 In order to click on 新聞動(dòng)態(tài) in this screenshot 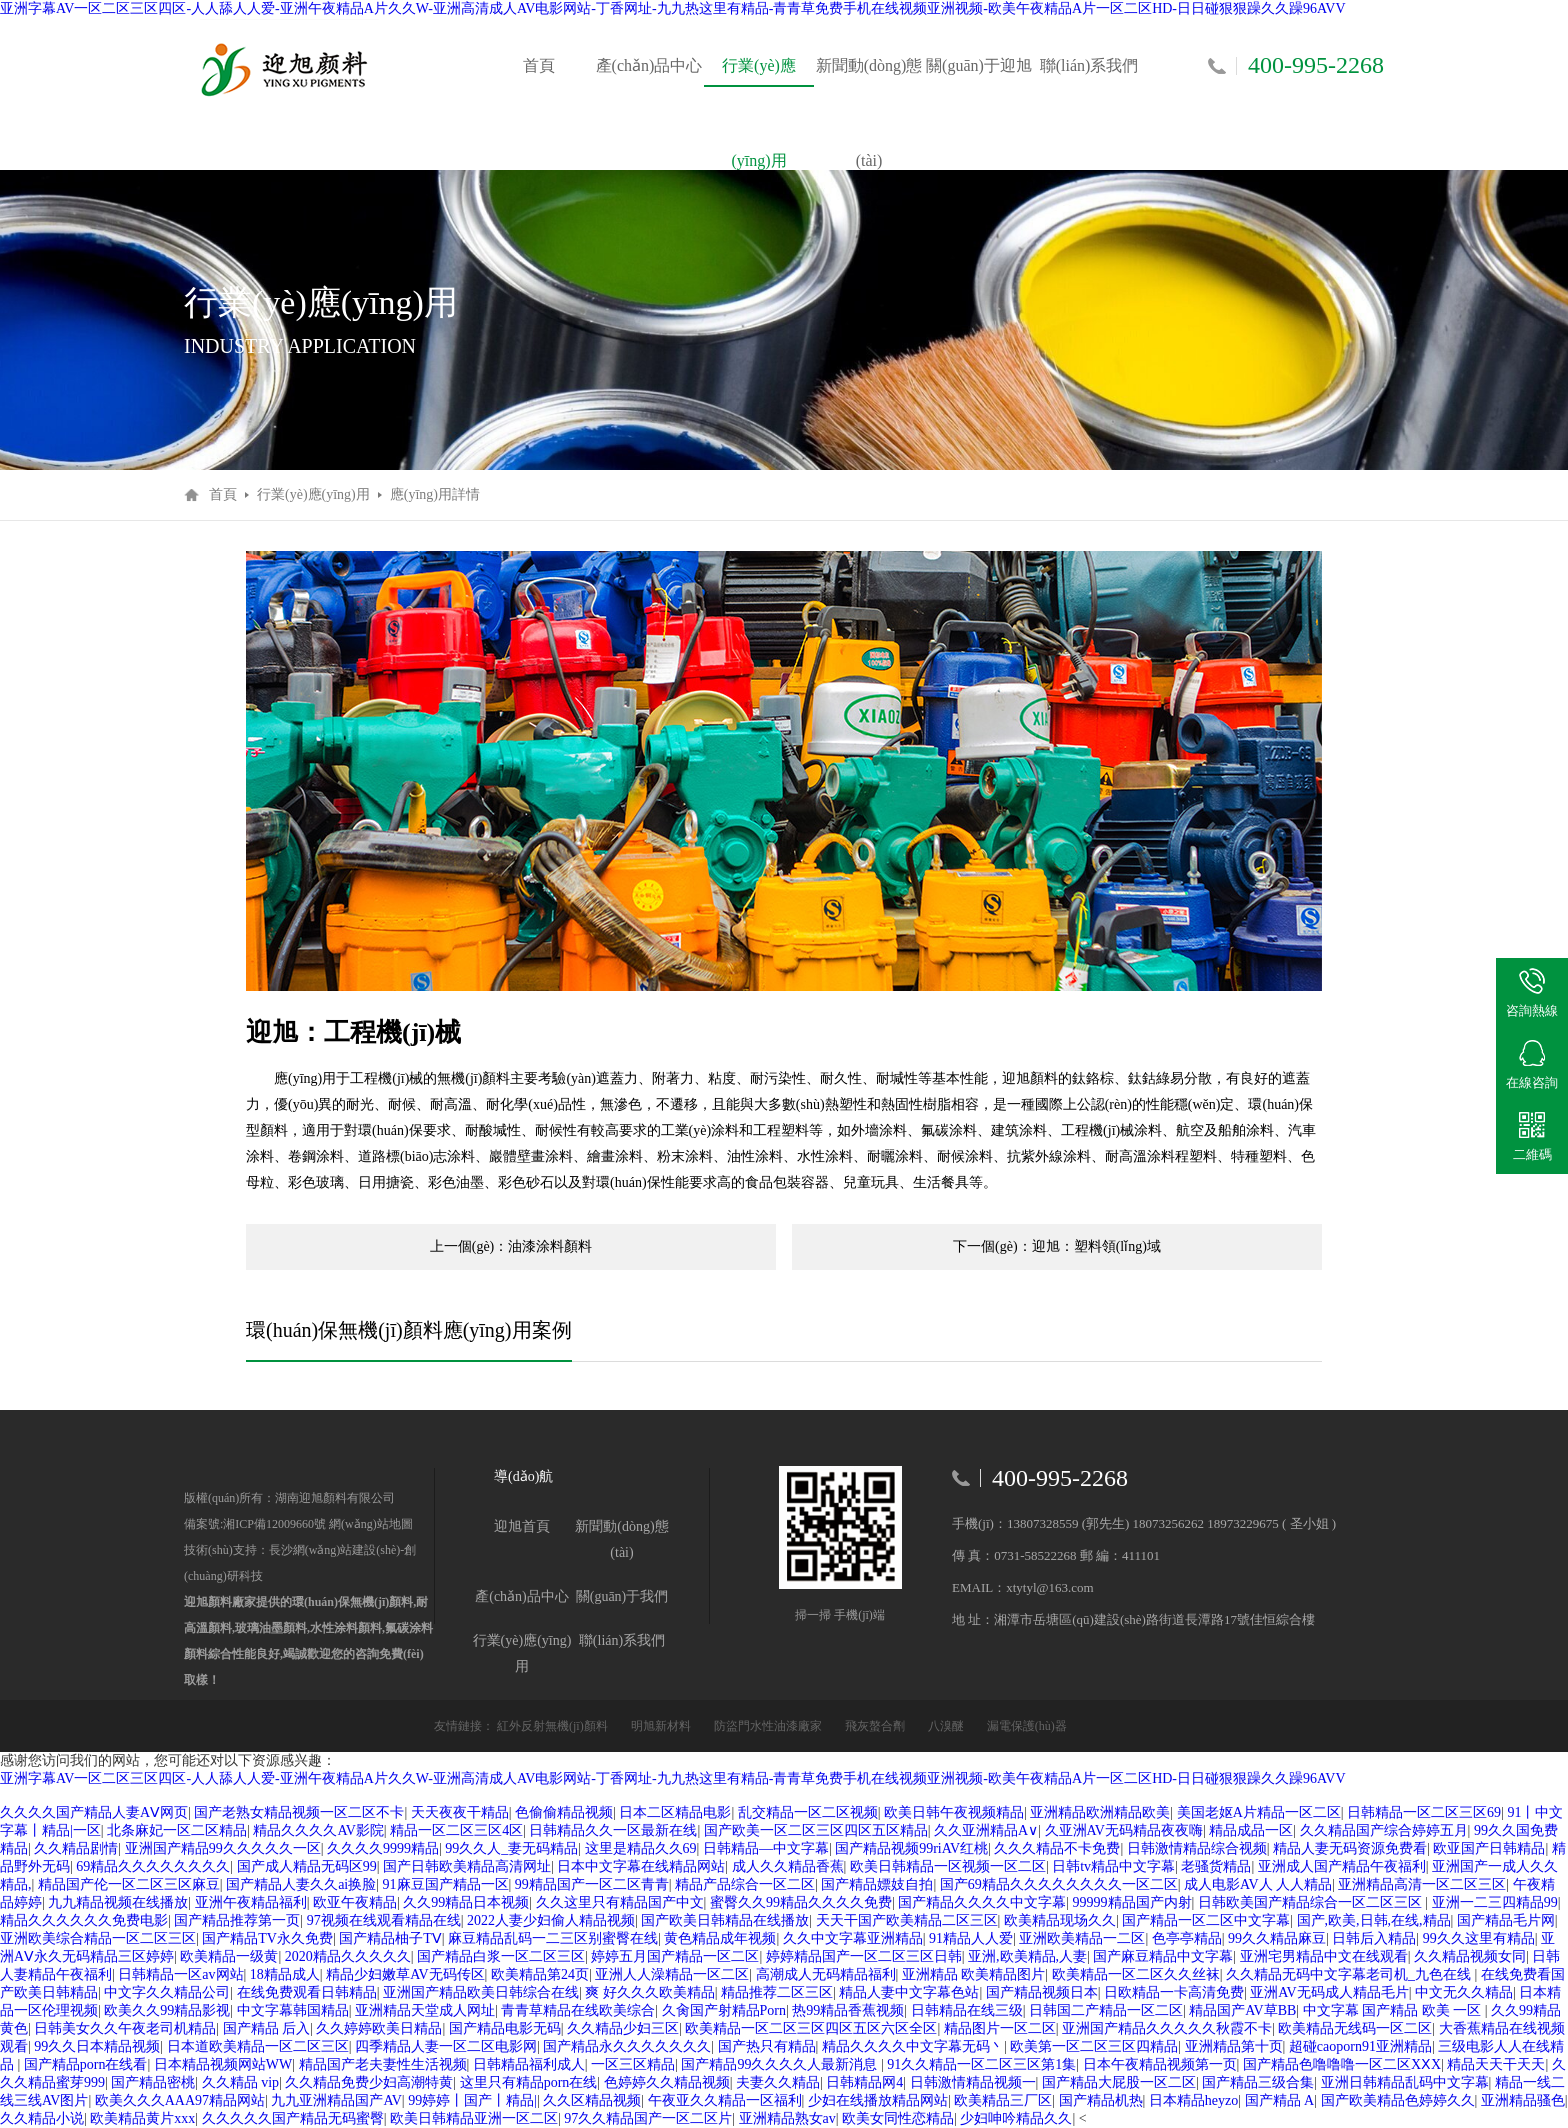, I will do `click(869, 85)`.